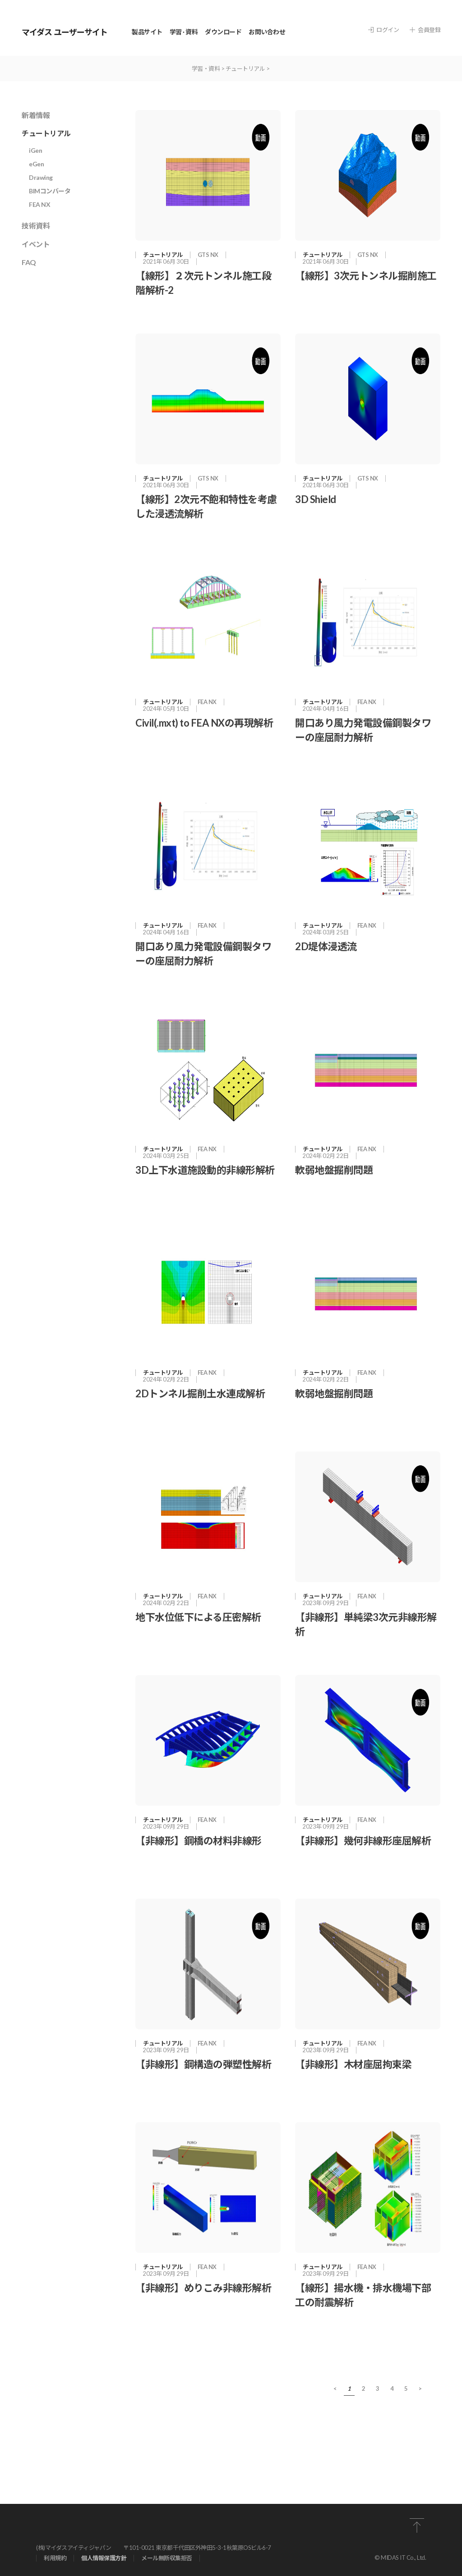 The height and width of the screenshot is (2576, 462). Describe the element at coordinates (103, 2558) in the screenshot. I see `個⼈情報保護⽅針` at that location.